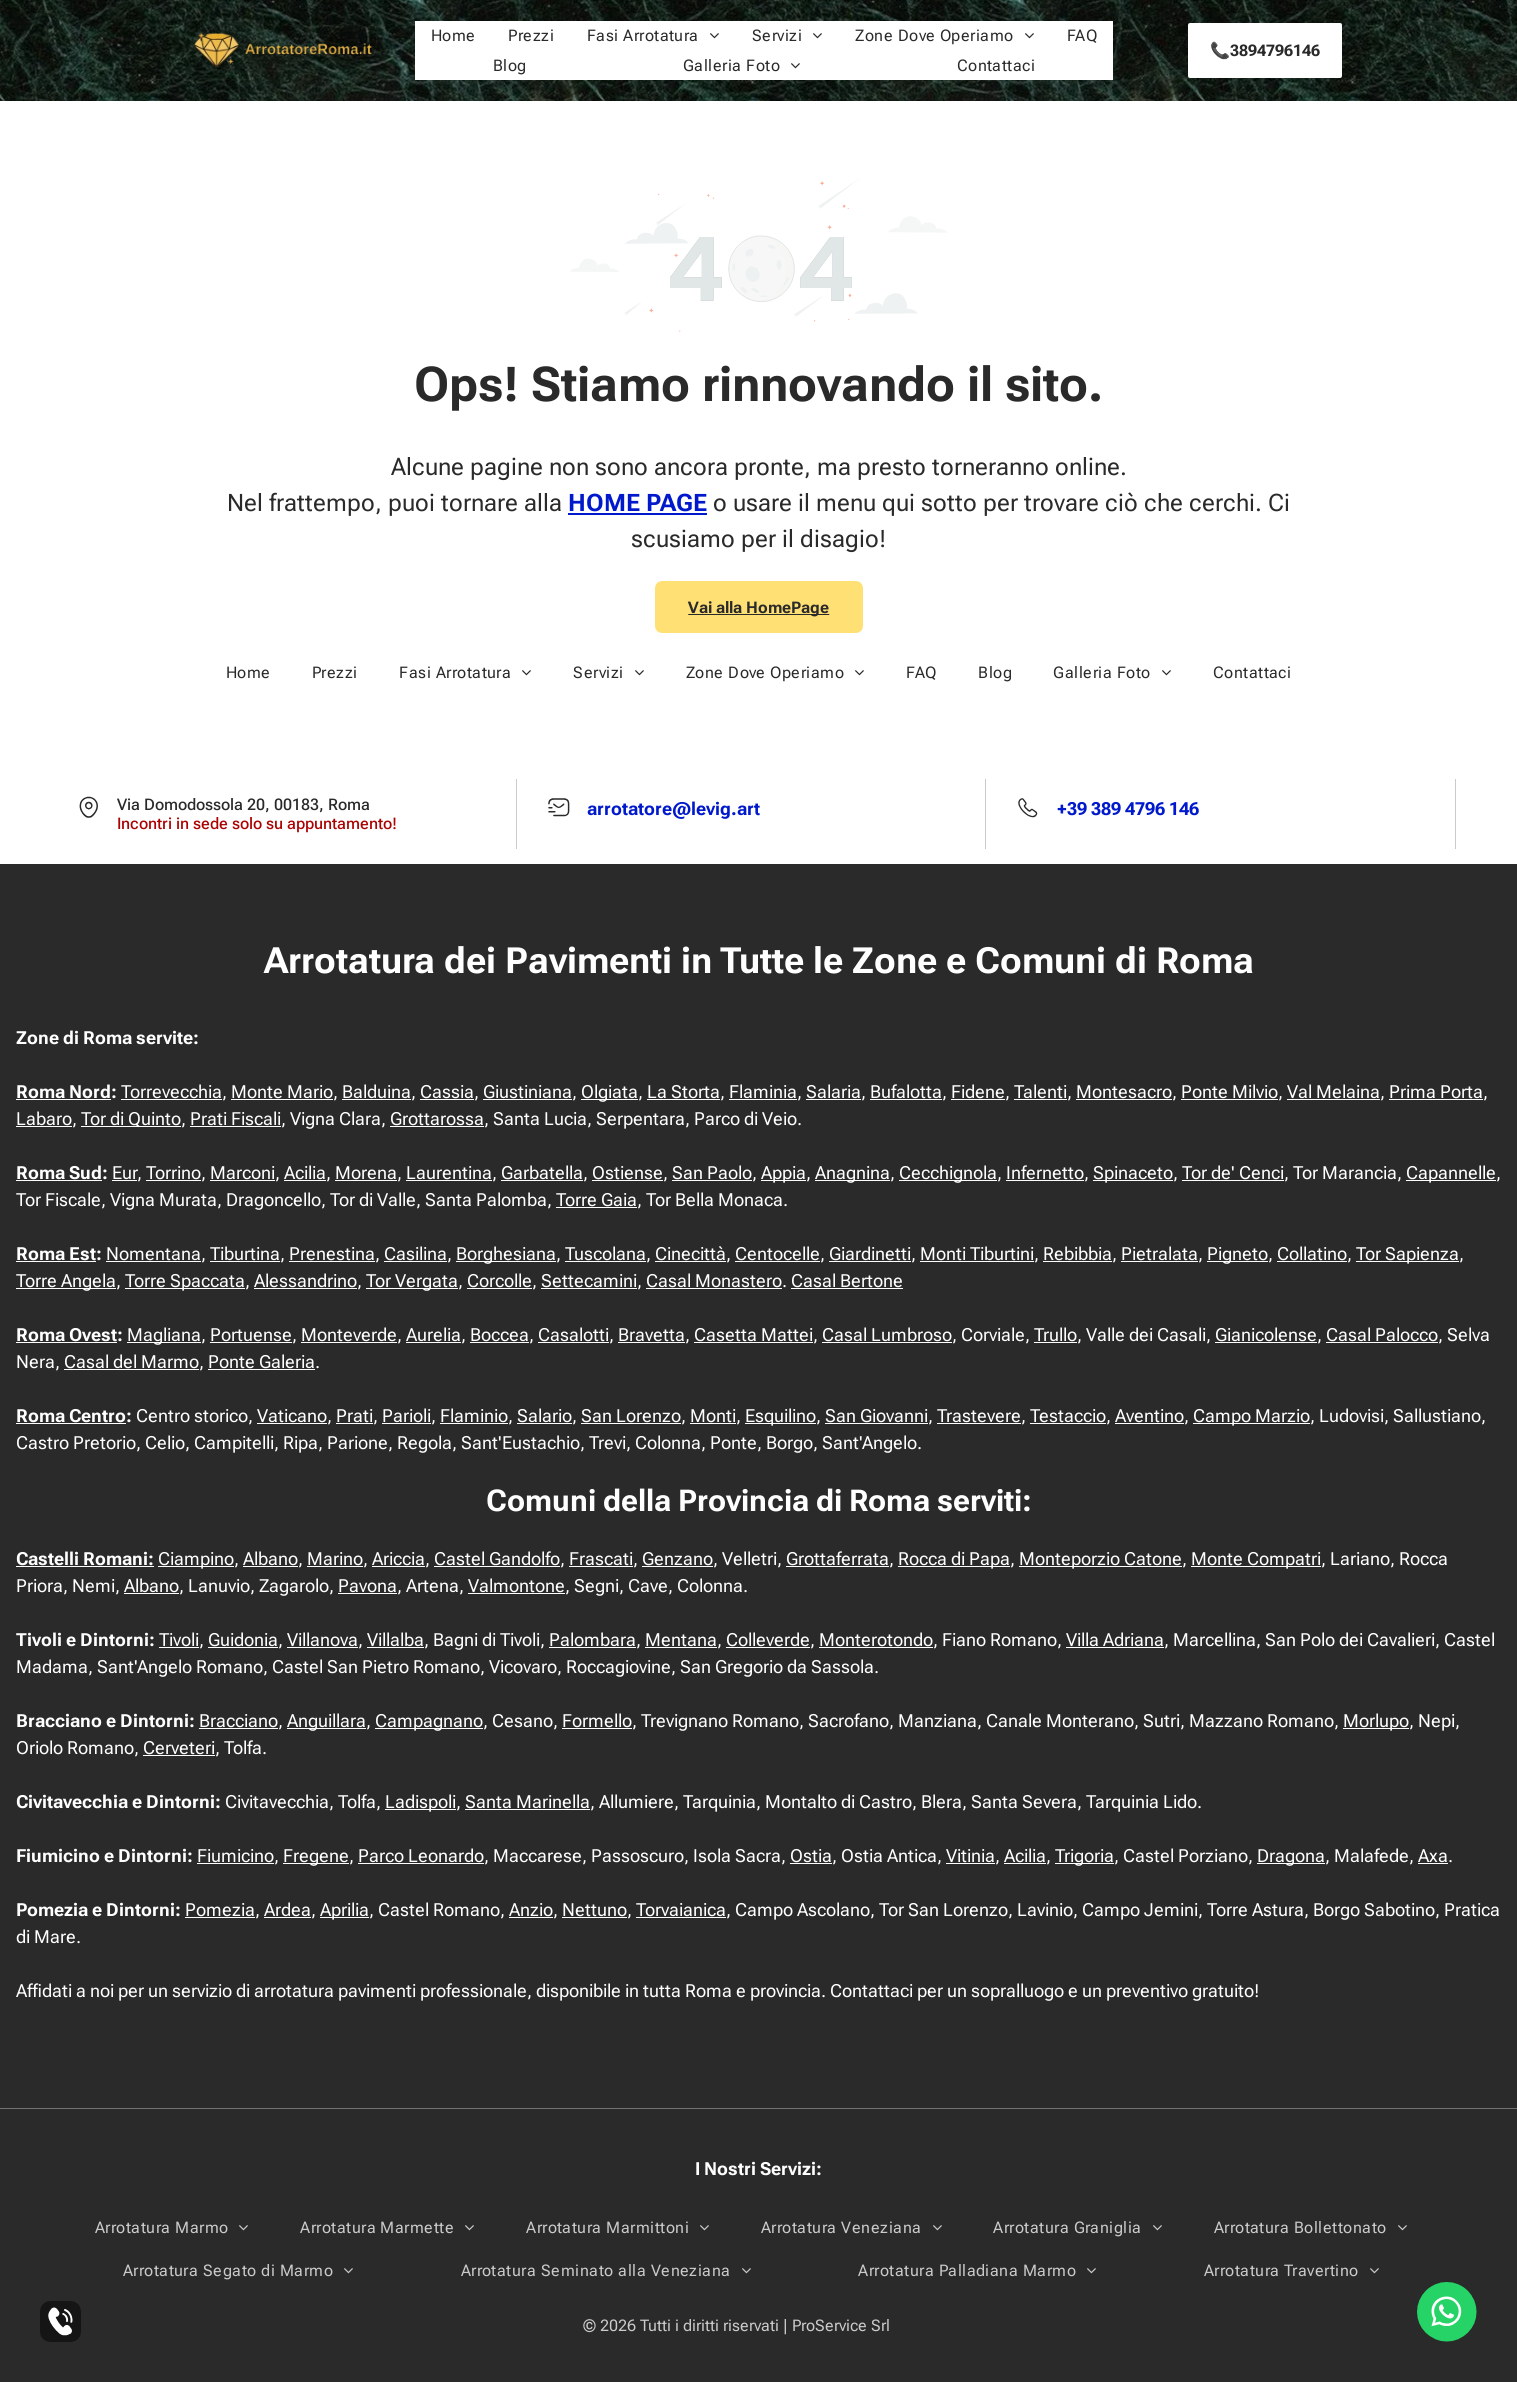  I want to click on Flaminio, so click(474, 1415).